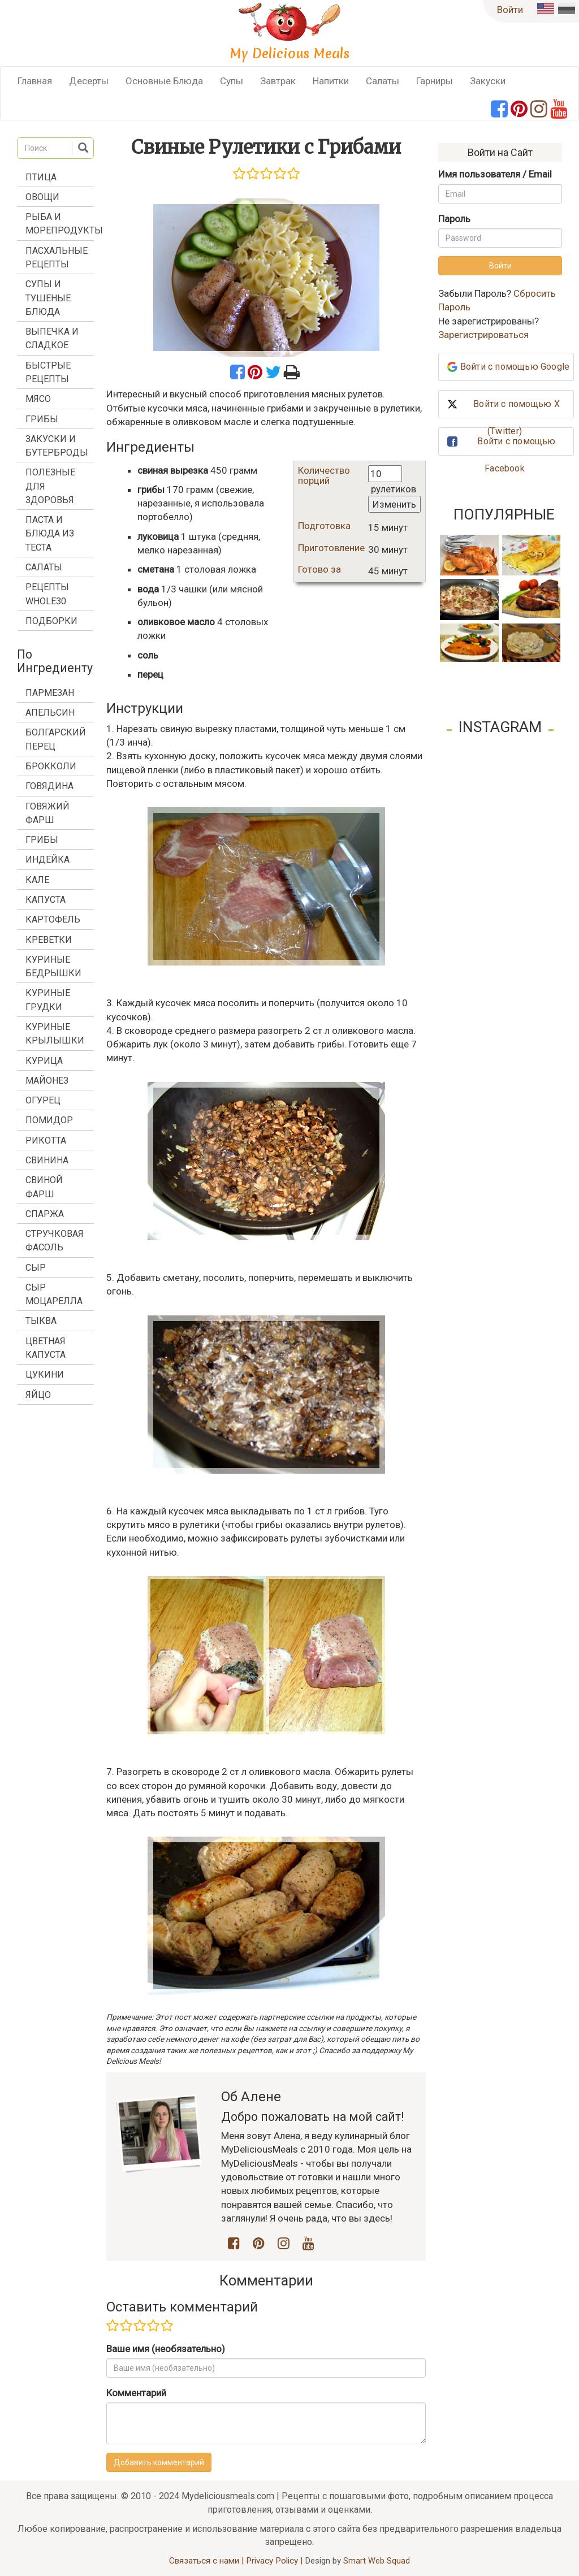 The image size is (579, 2576). Describe the element at coordinates (38, 398) in the screenshot. I see `Мясо` at that location.